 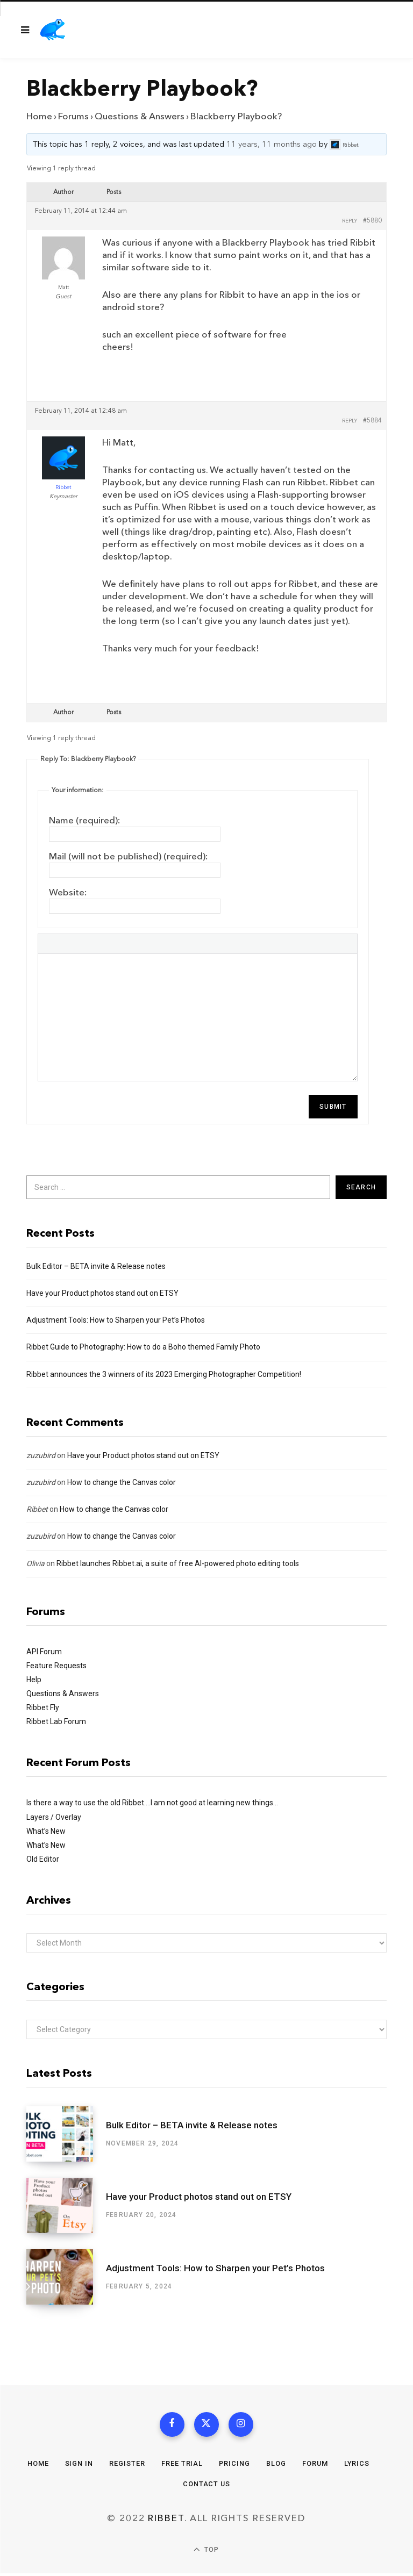 I want to click on How to change the Canvas color, so click(x=121, y=1482).